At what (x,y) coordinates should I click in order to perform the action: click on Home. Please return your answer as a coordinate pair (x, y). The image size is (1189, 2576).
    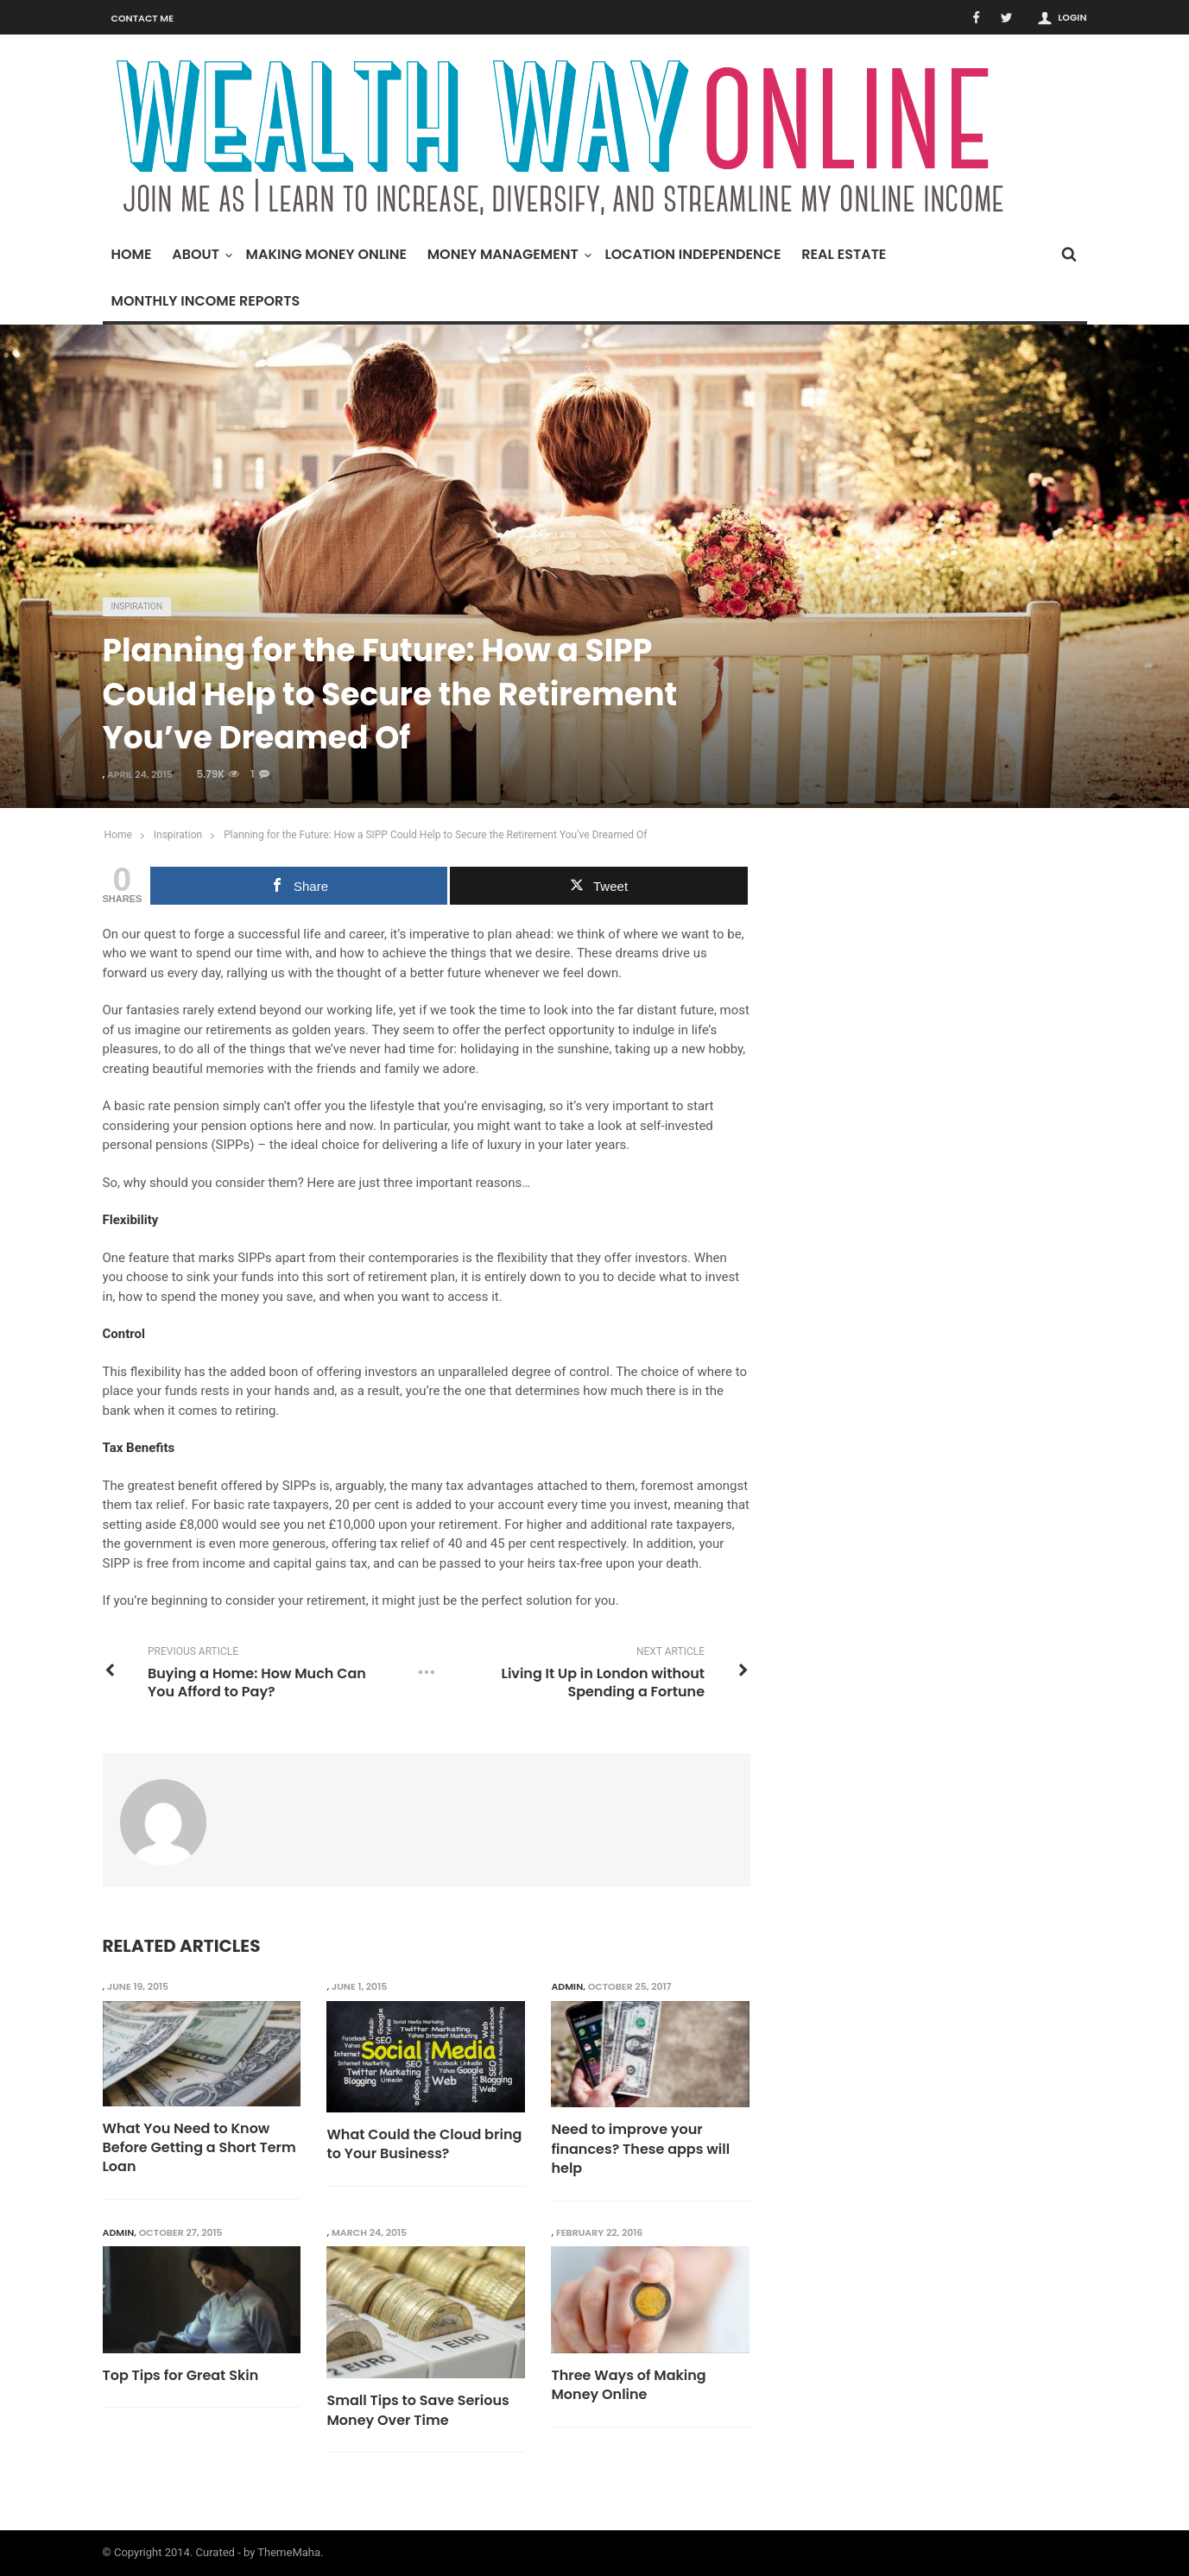
    Looking at the image, I should click on (131, 254).